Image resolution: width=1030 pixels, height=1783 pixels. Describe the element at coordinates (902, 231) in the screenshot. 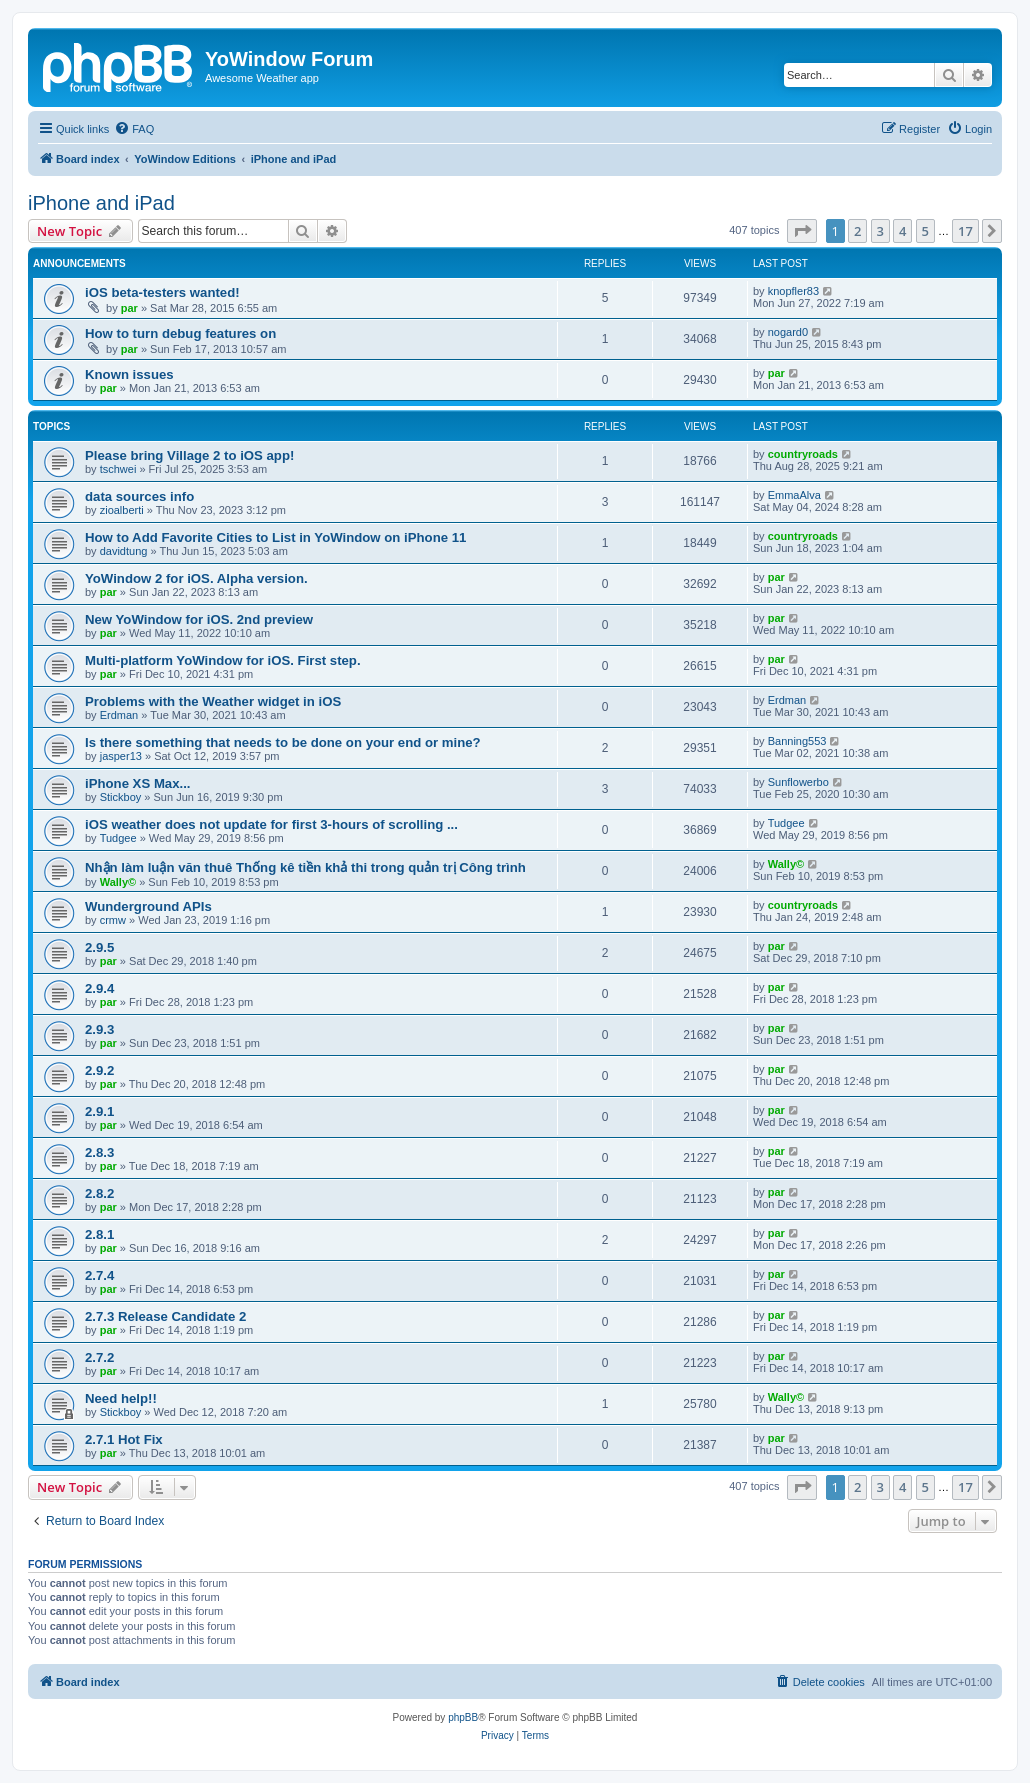

I see `4 [button]` at that location.